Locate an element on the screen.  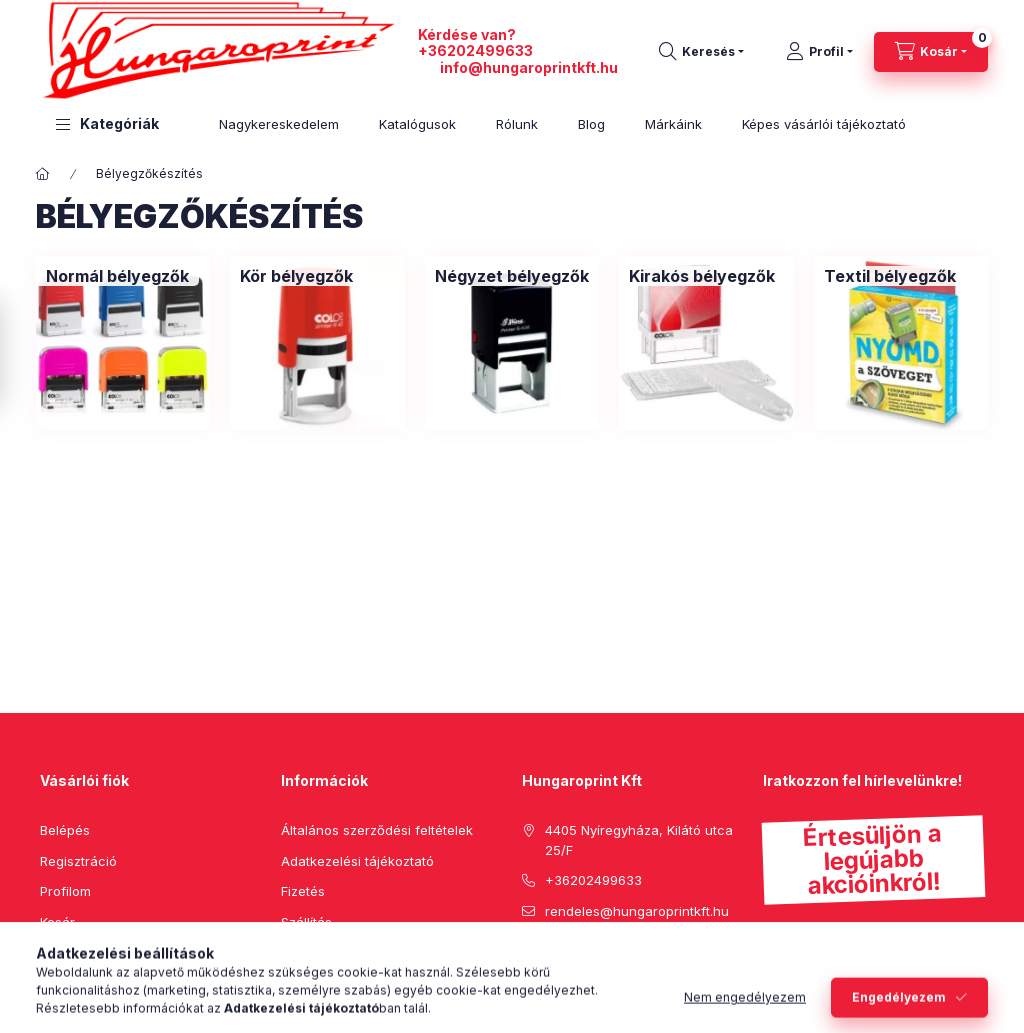
Kedvenceim is located at coordinates (78, 952).